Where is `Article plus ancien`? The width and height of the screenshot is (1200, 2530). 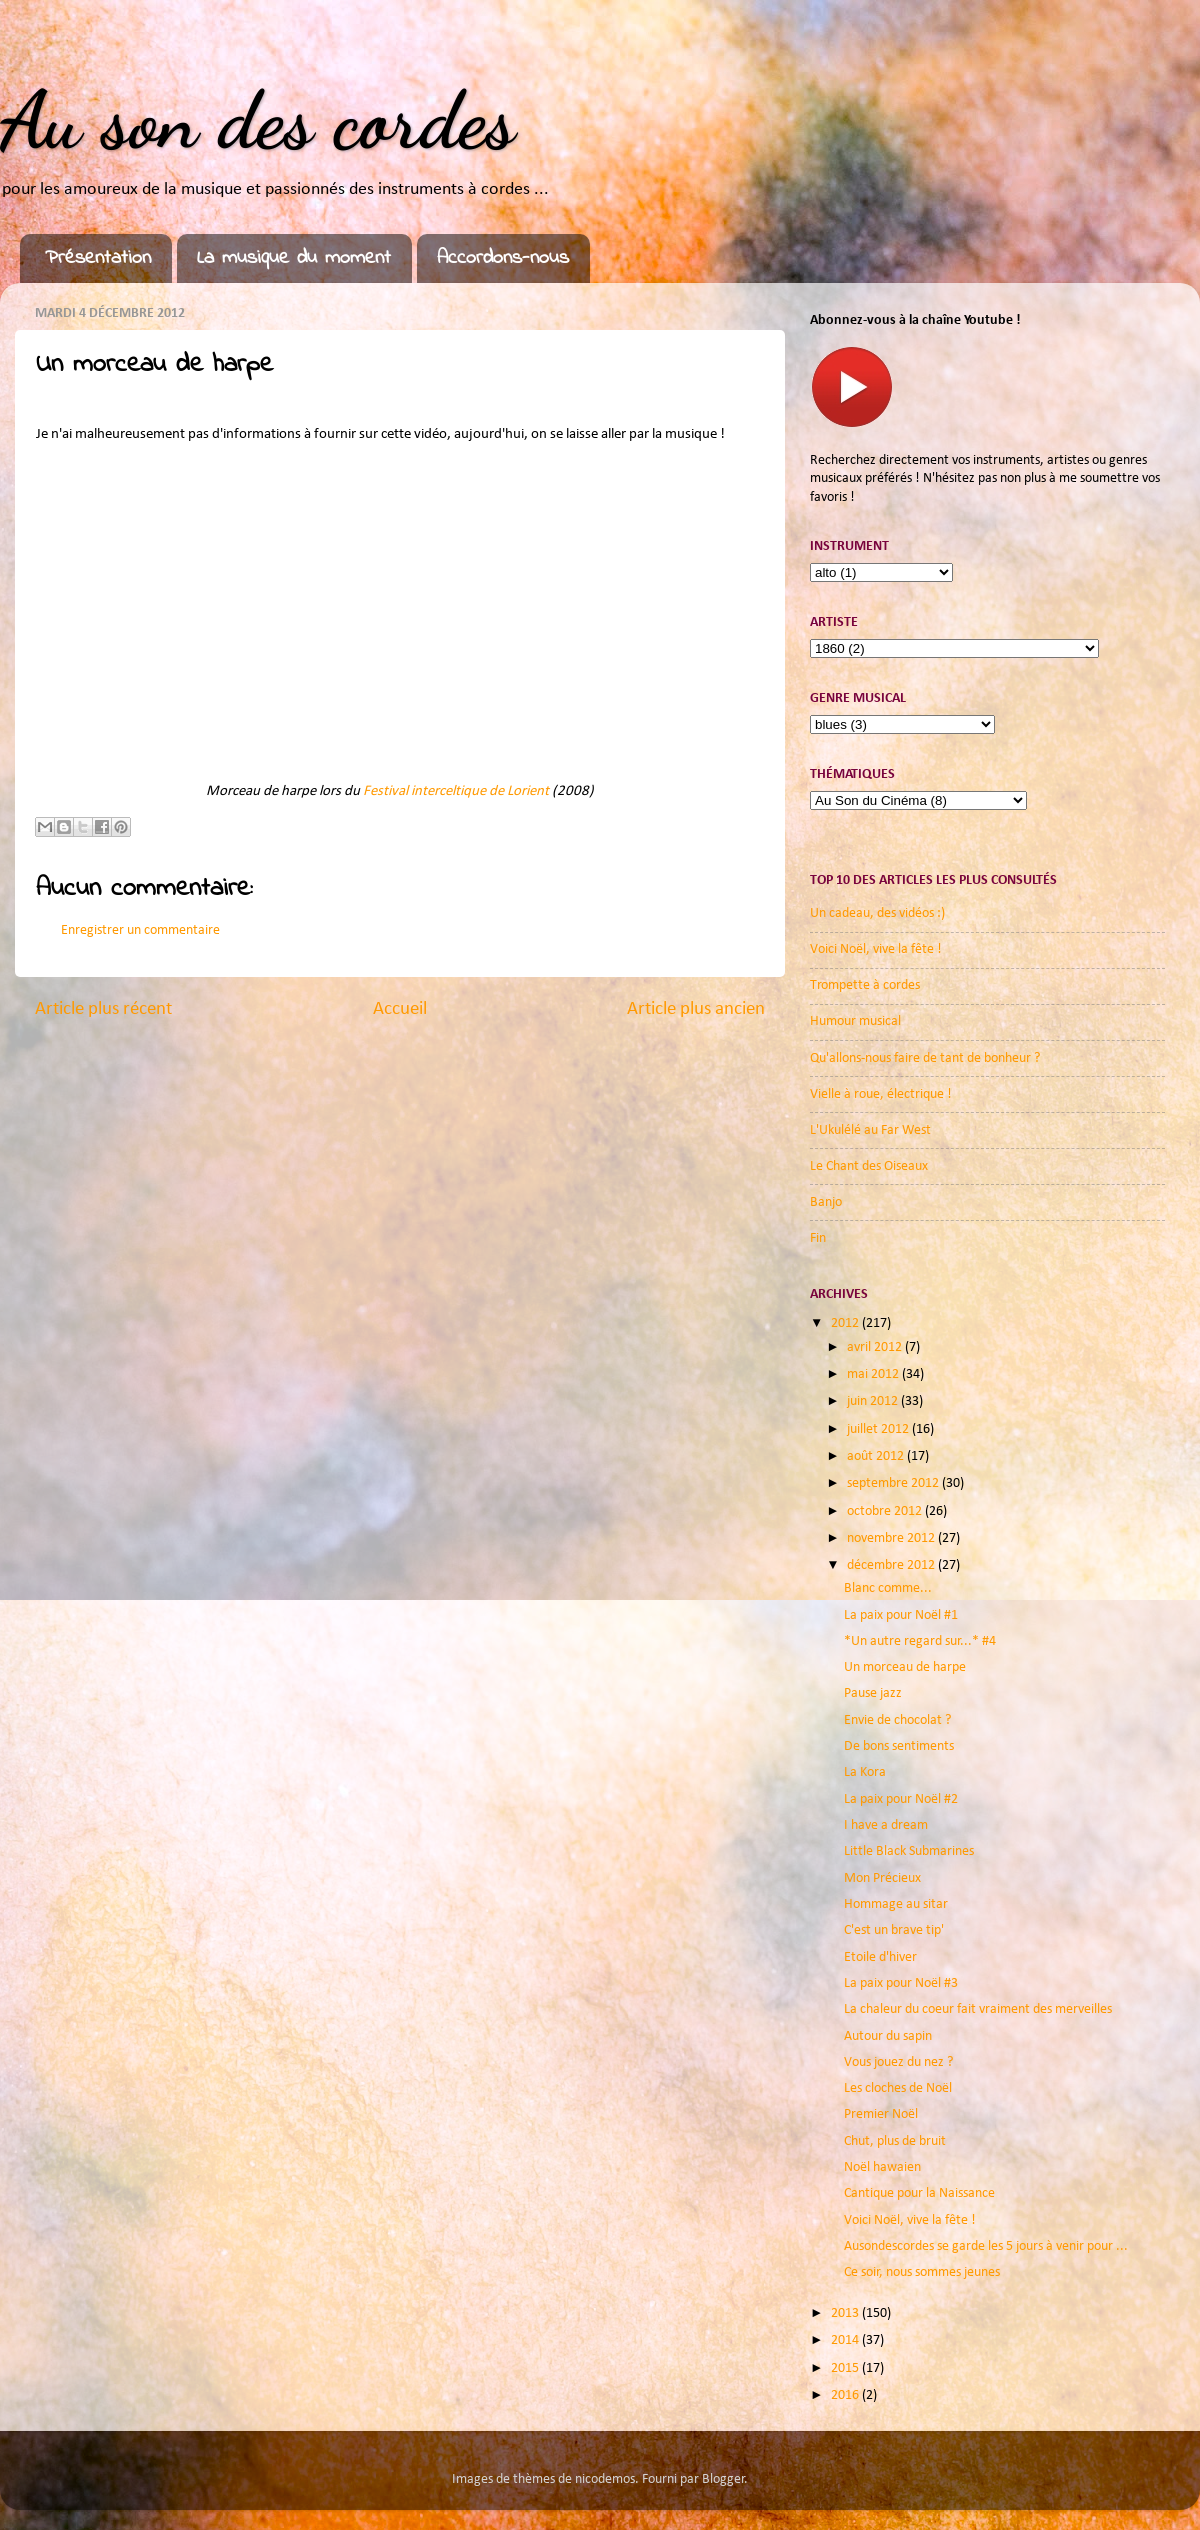
Article plus ancien is located at coordinates (696, 1009).